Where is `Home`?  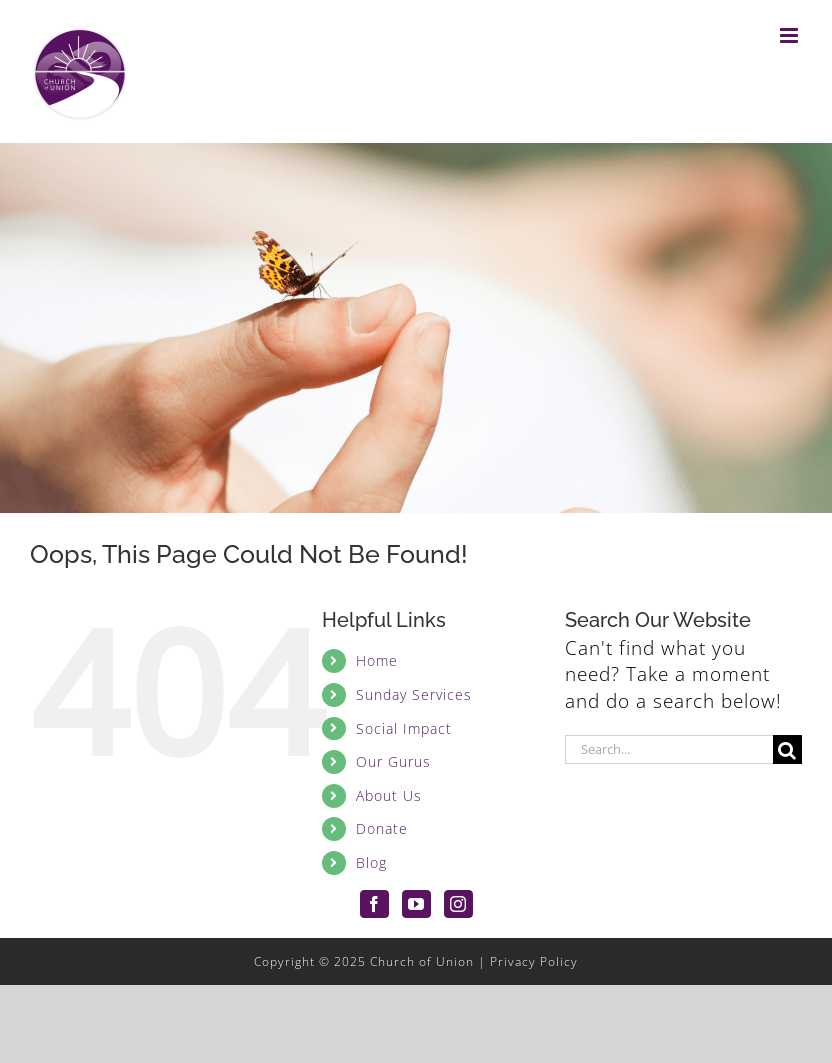
Home is located at coordinates (377, 660).